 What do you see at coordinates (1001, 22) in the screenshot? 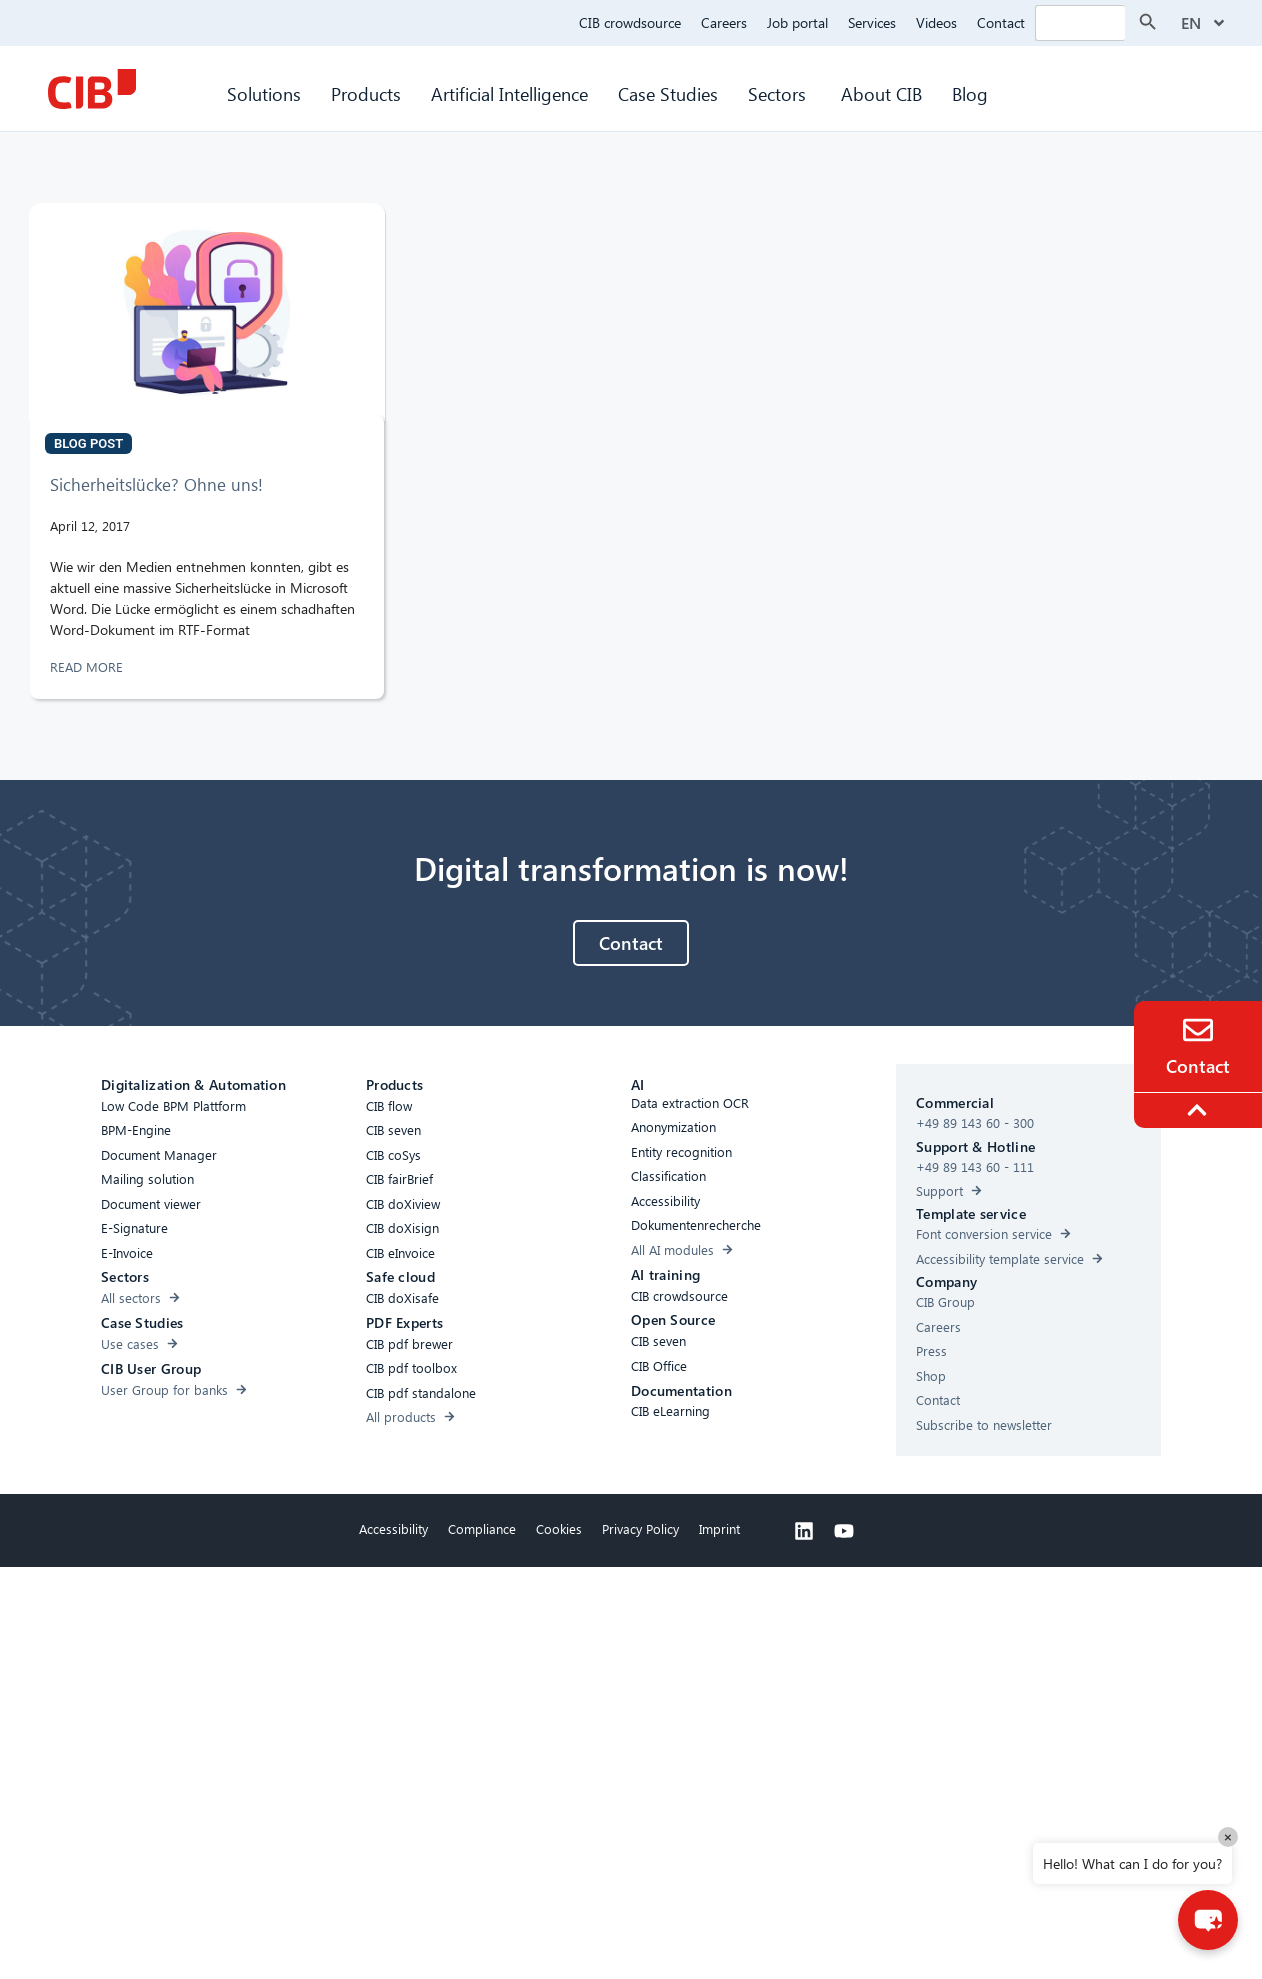
I see `Contact` at bounding box center [1001, 22].